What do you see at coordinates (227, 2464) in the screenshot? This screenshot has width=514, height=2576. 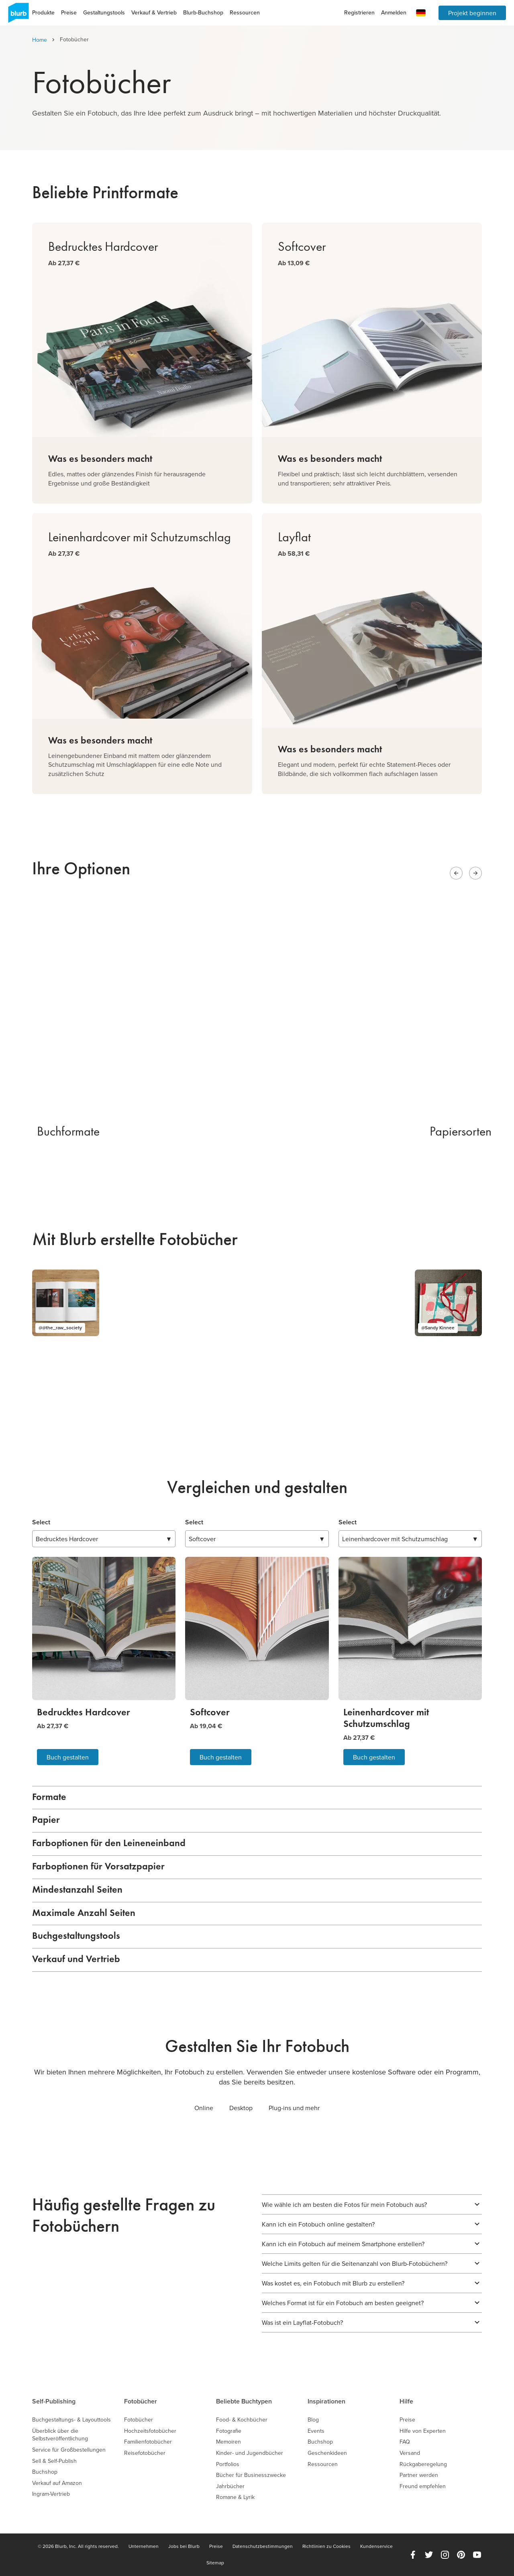 I see `Portfolios` at bounding box center [227, 2464].